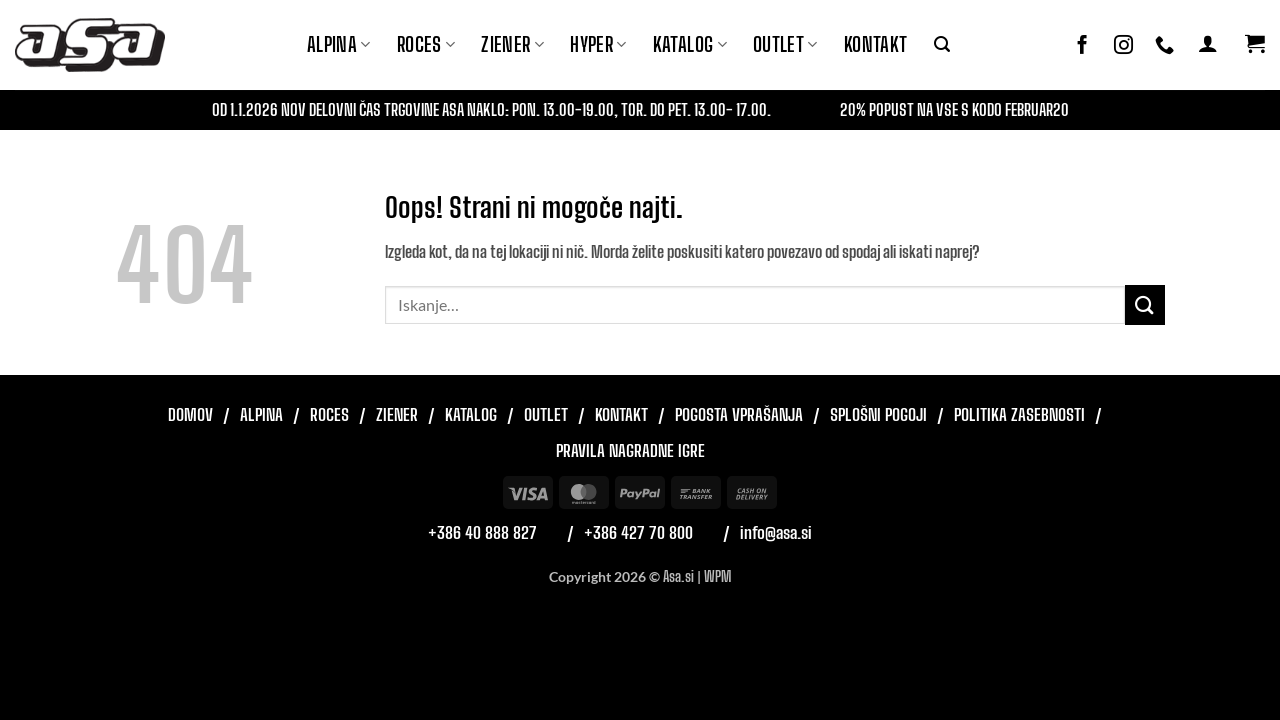 This screenshot has width=1280, height=720. Describe the element at coordinates (397, 414) in the screenshot. I see `Ziener` at that location.